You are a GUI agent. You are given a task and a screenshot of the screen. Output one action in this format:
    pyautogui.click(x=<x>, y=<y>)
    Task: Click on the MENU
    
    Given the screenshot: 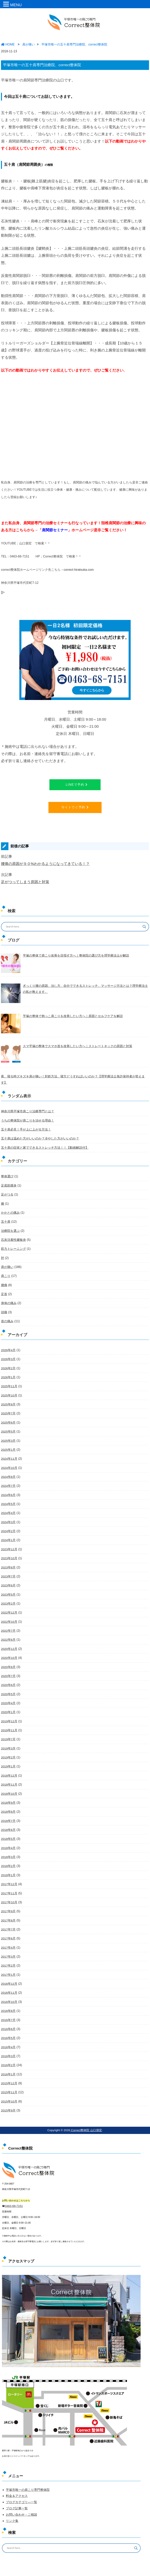 What is the action you would take?
    pyautogui.click(x=16, y=5)
    